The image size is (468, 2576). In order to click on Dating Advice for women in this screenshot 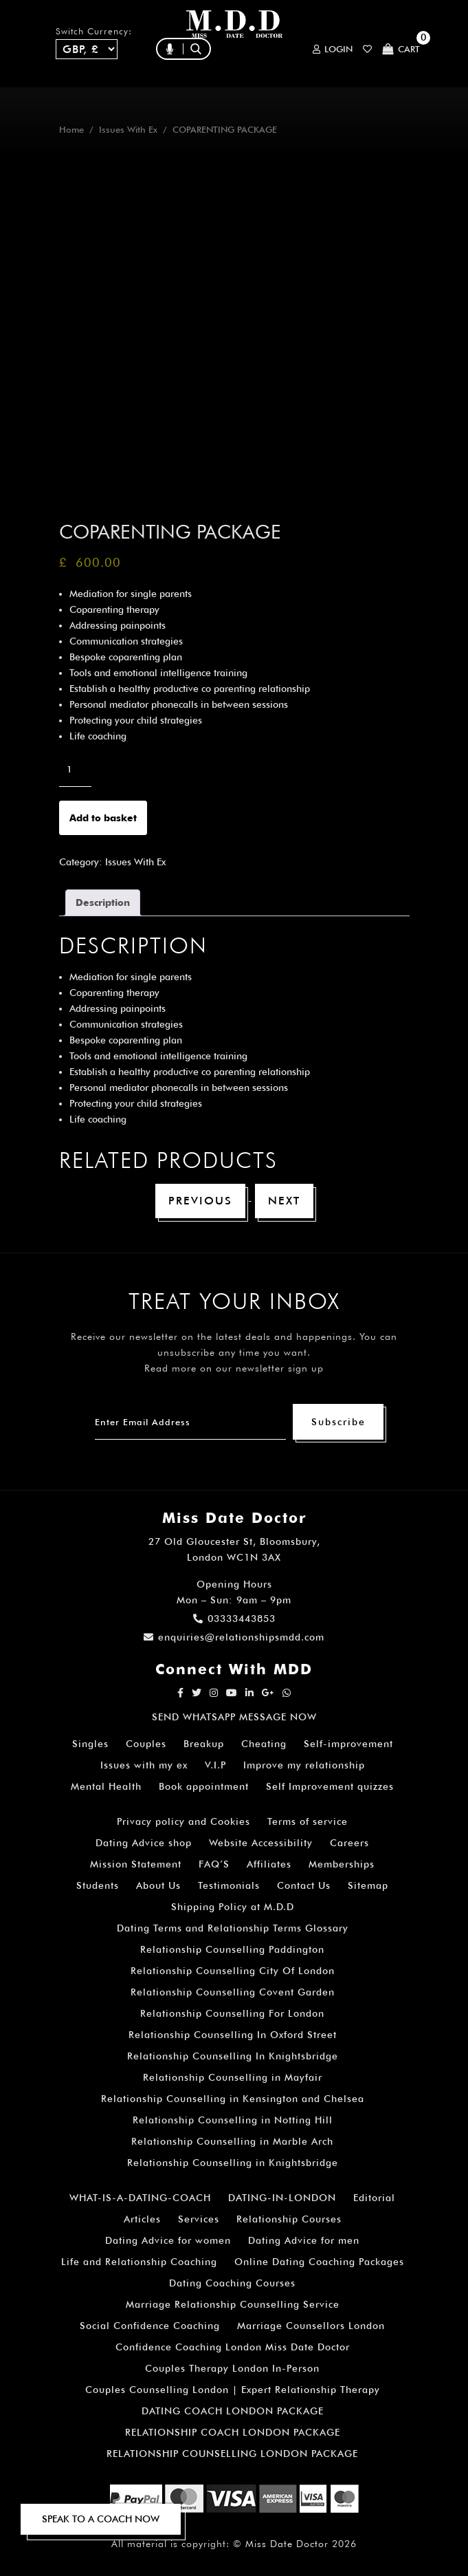, I will do `click(168, 2240)`.